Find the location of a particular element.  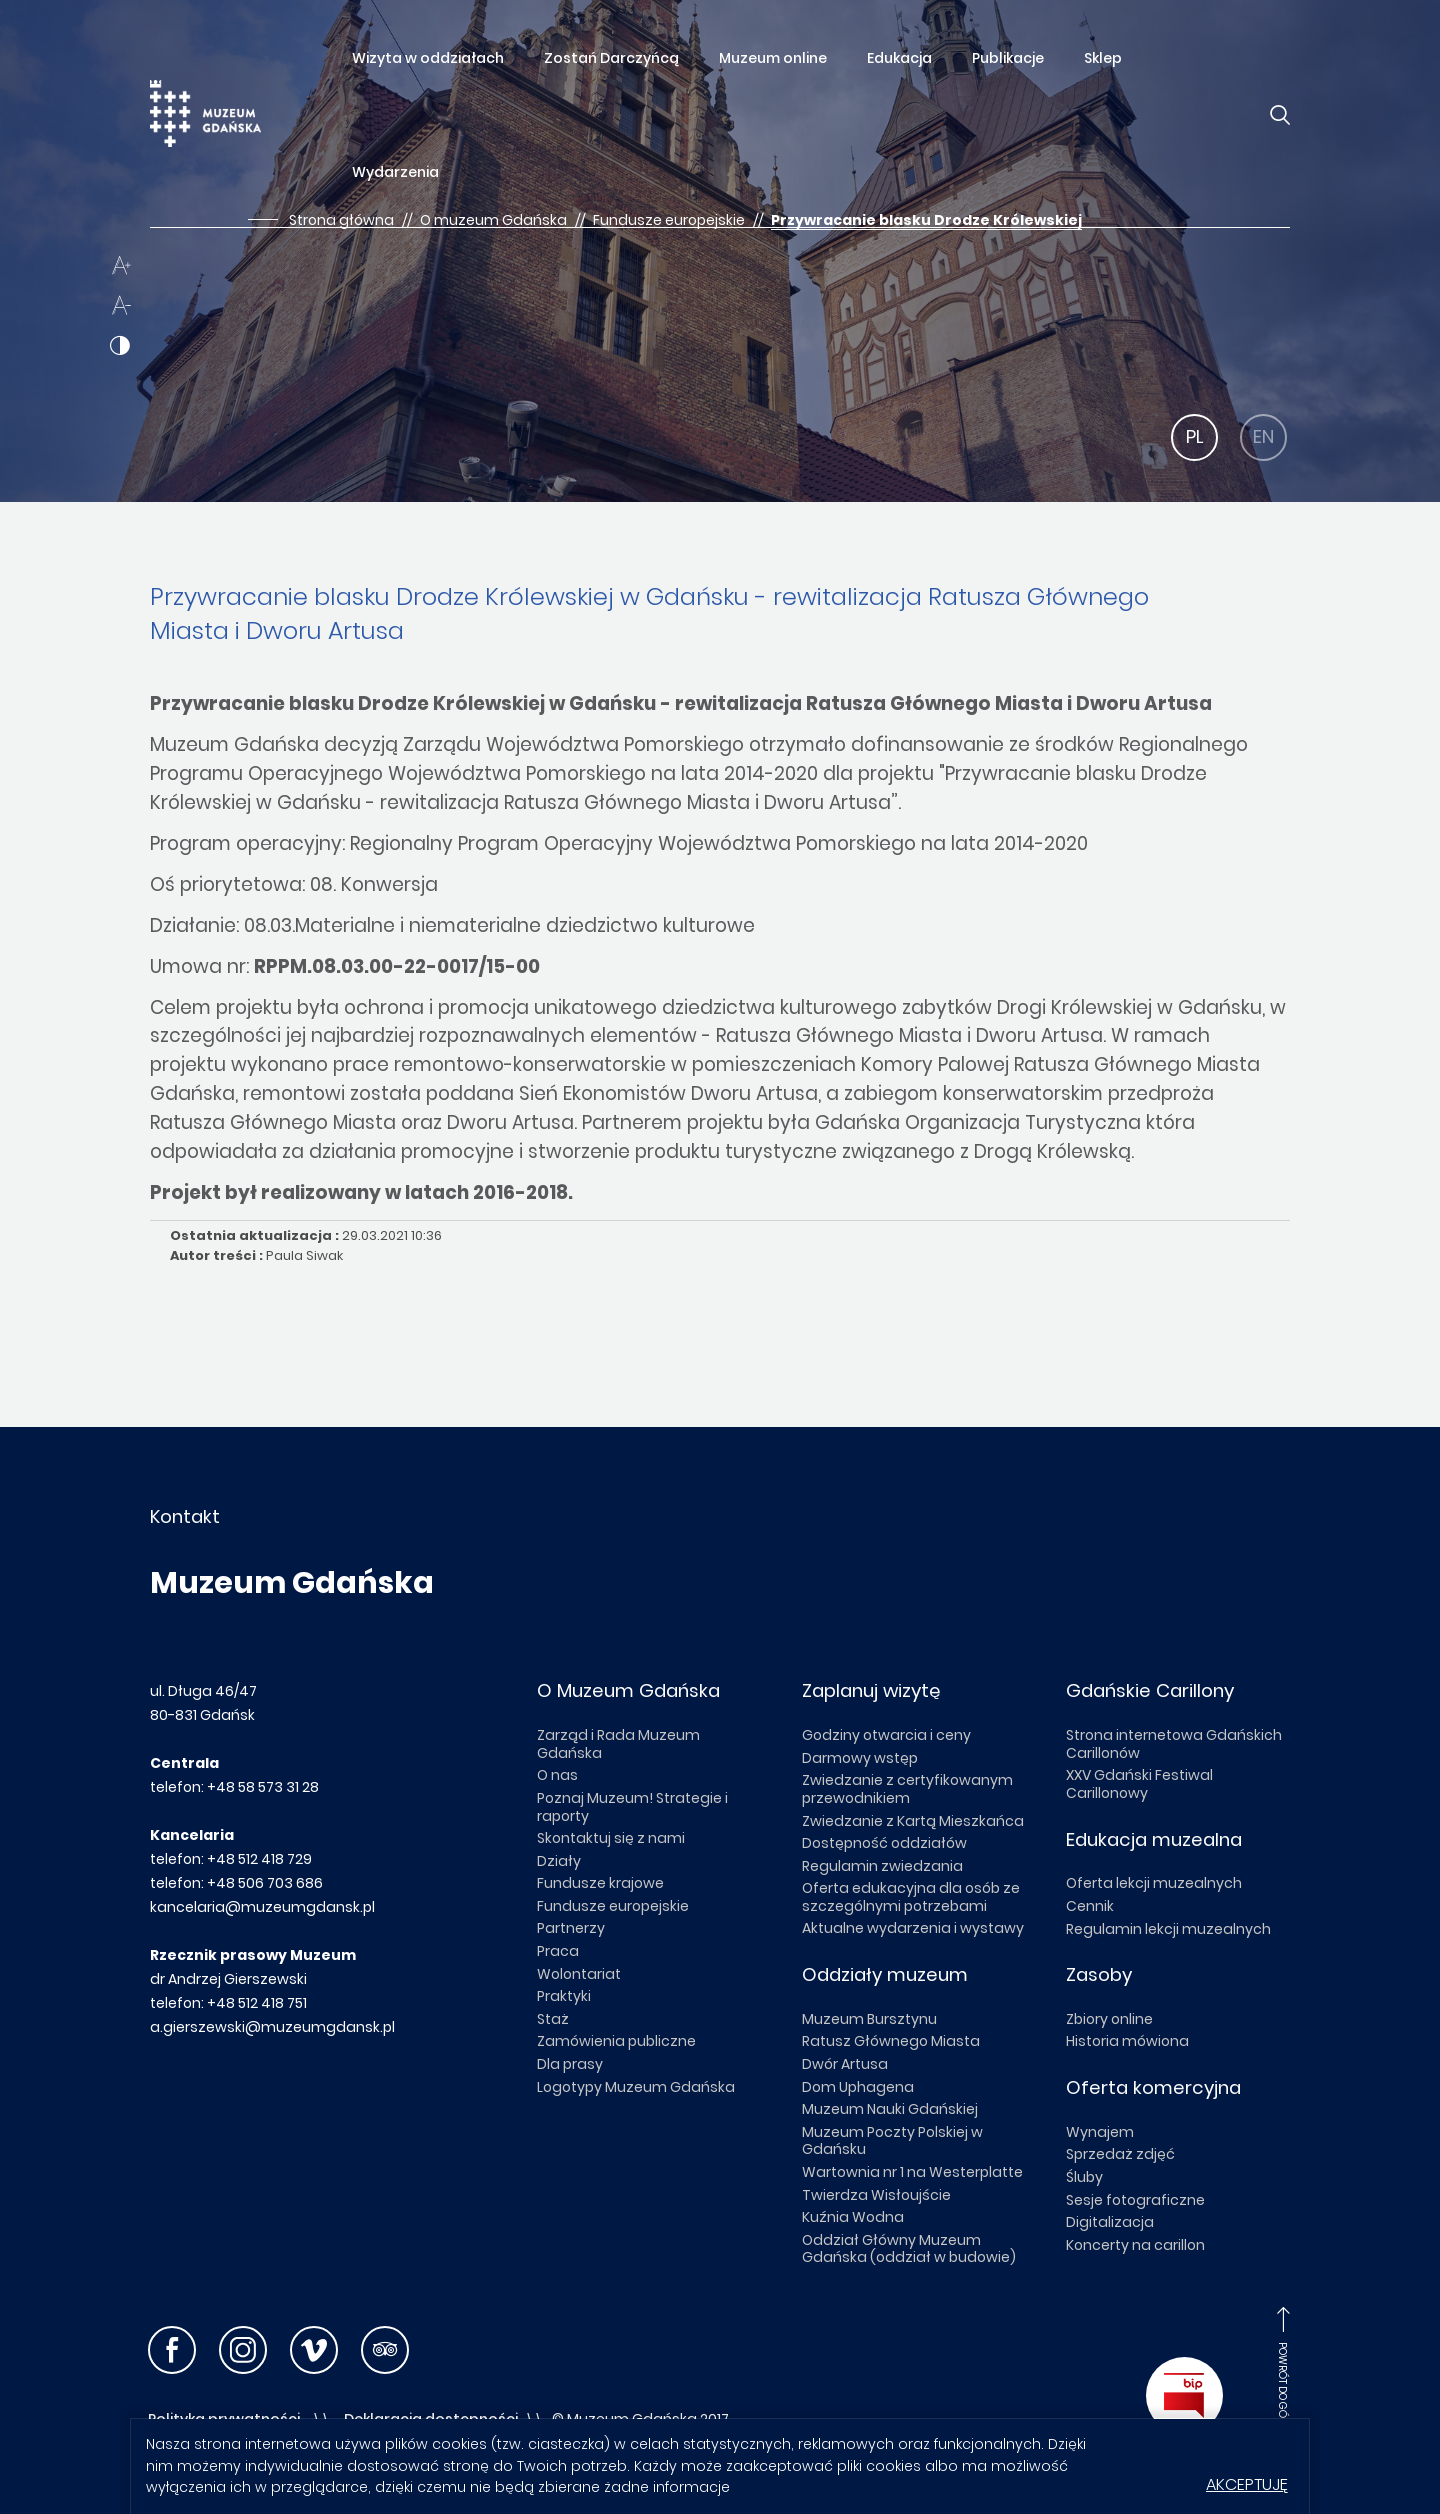

Działy is located at coordinates (559, 1861).